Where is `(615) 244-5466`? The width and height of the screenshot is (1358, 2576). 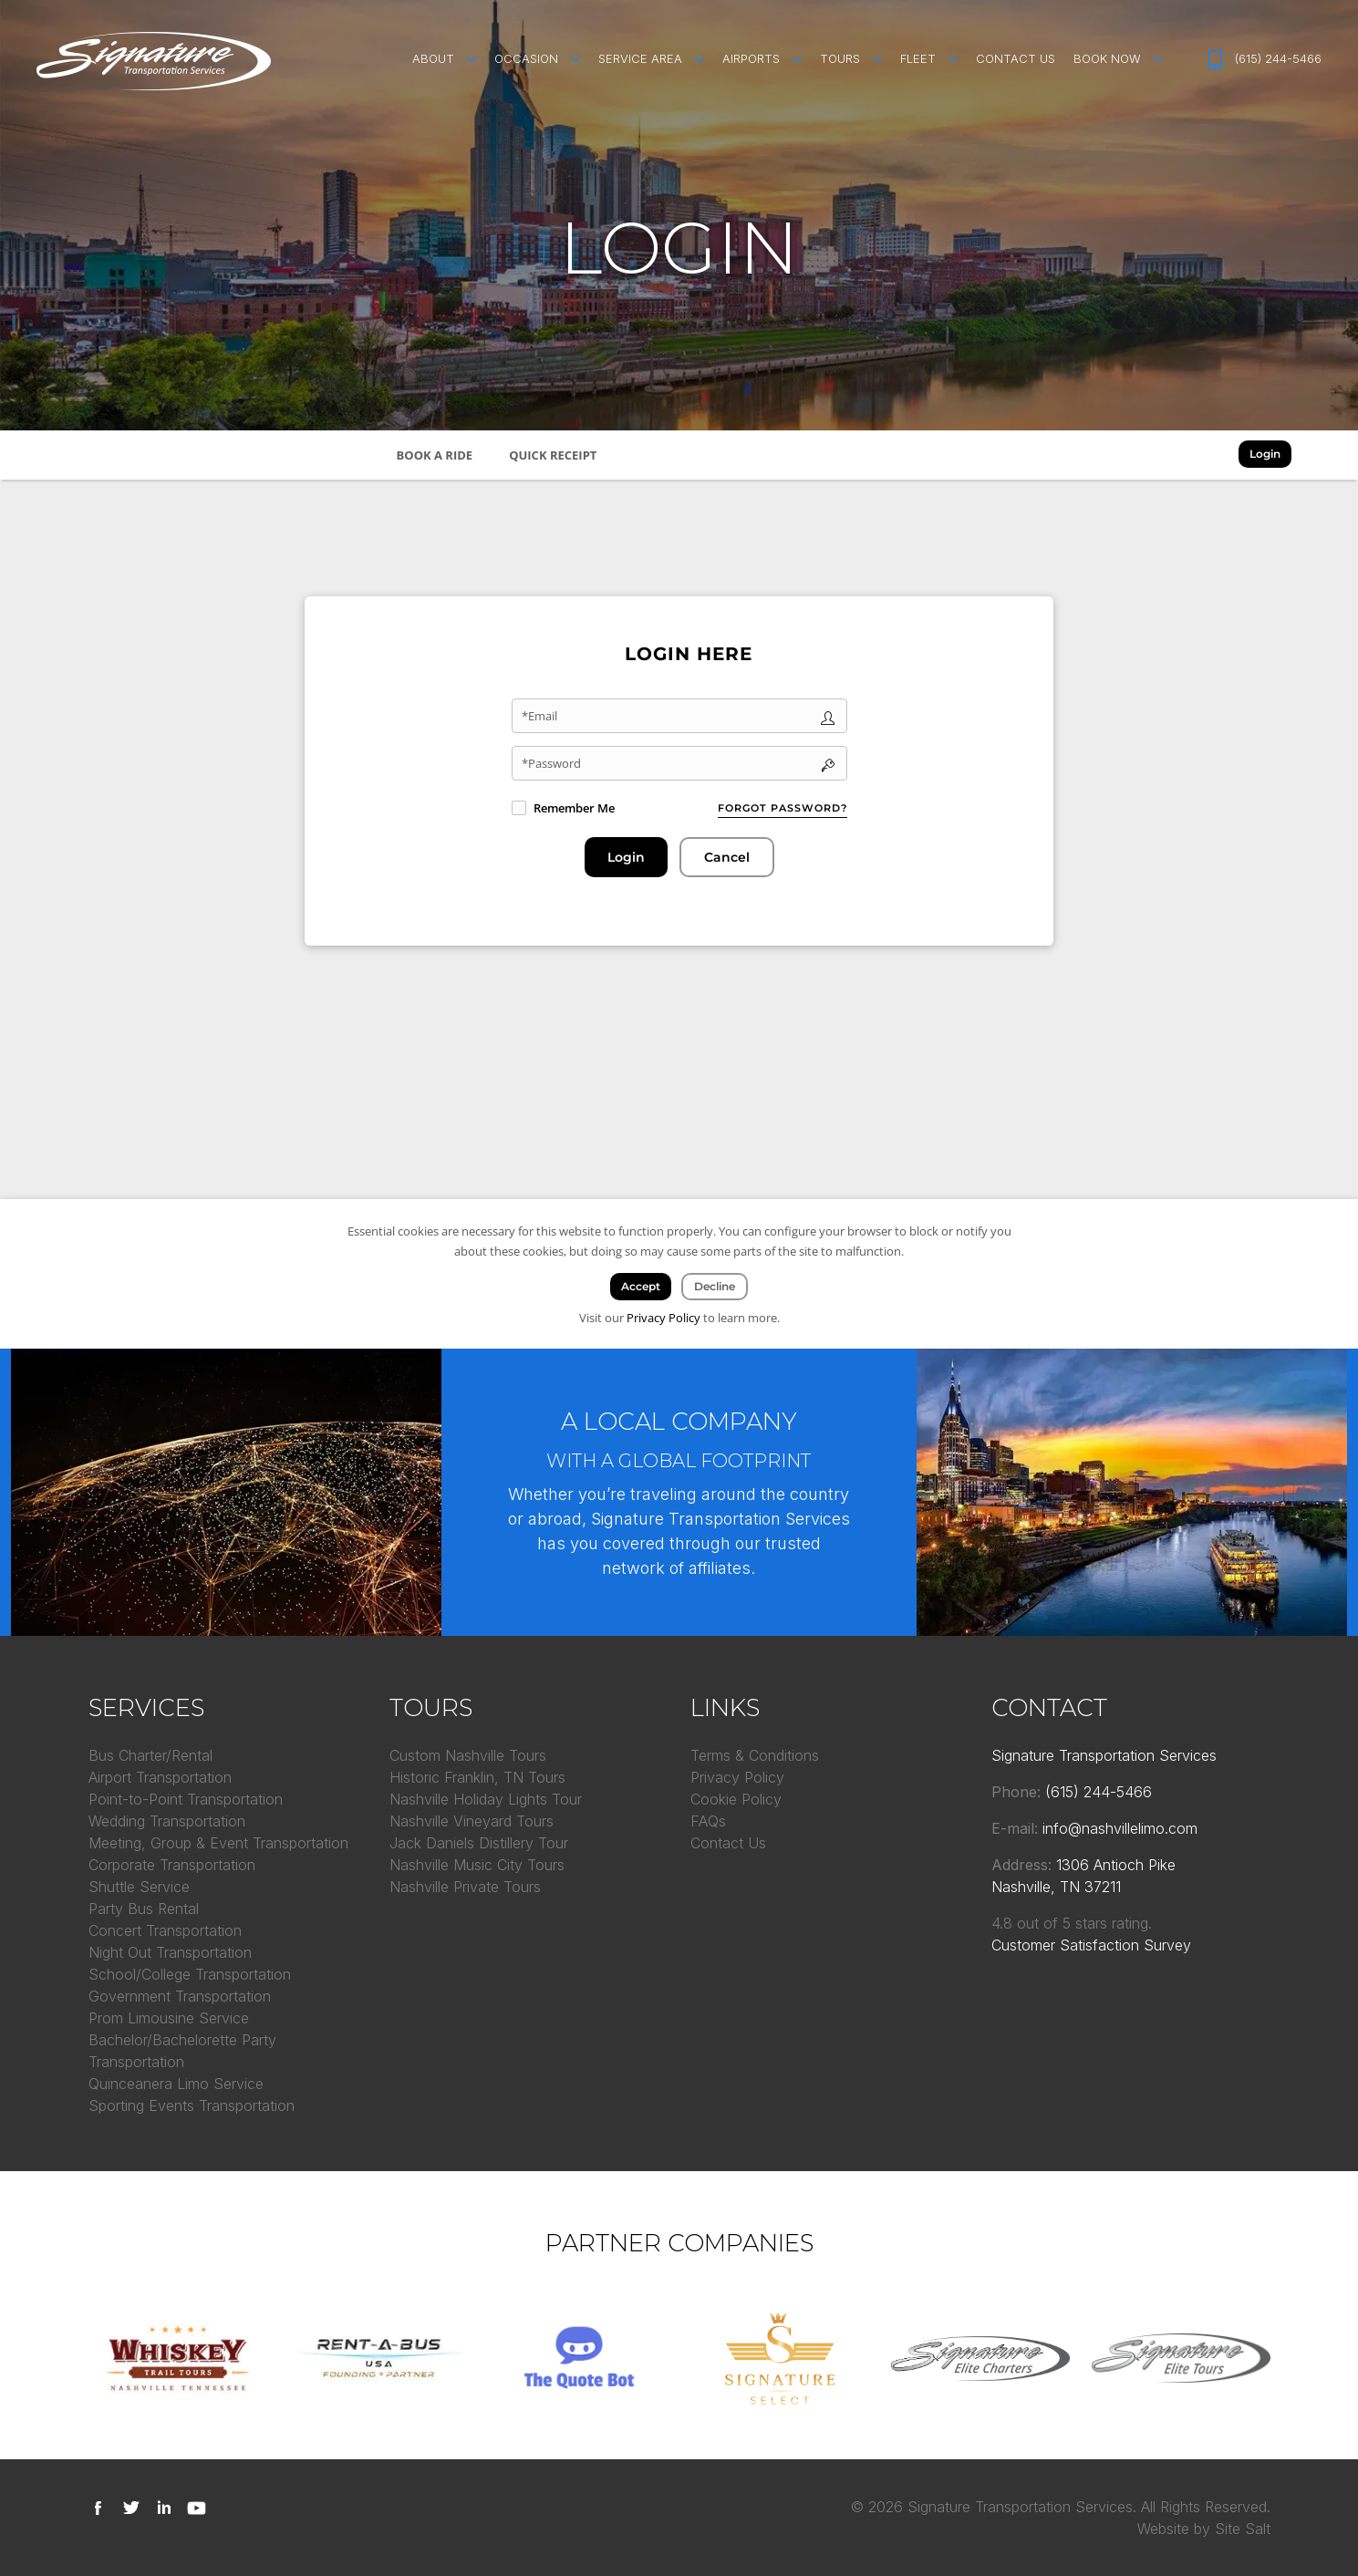 (615) 244-5466 is located at coordinates (1278, 58).